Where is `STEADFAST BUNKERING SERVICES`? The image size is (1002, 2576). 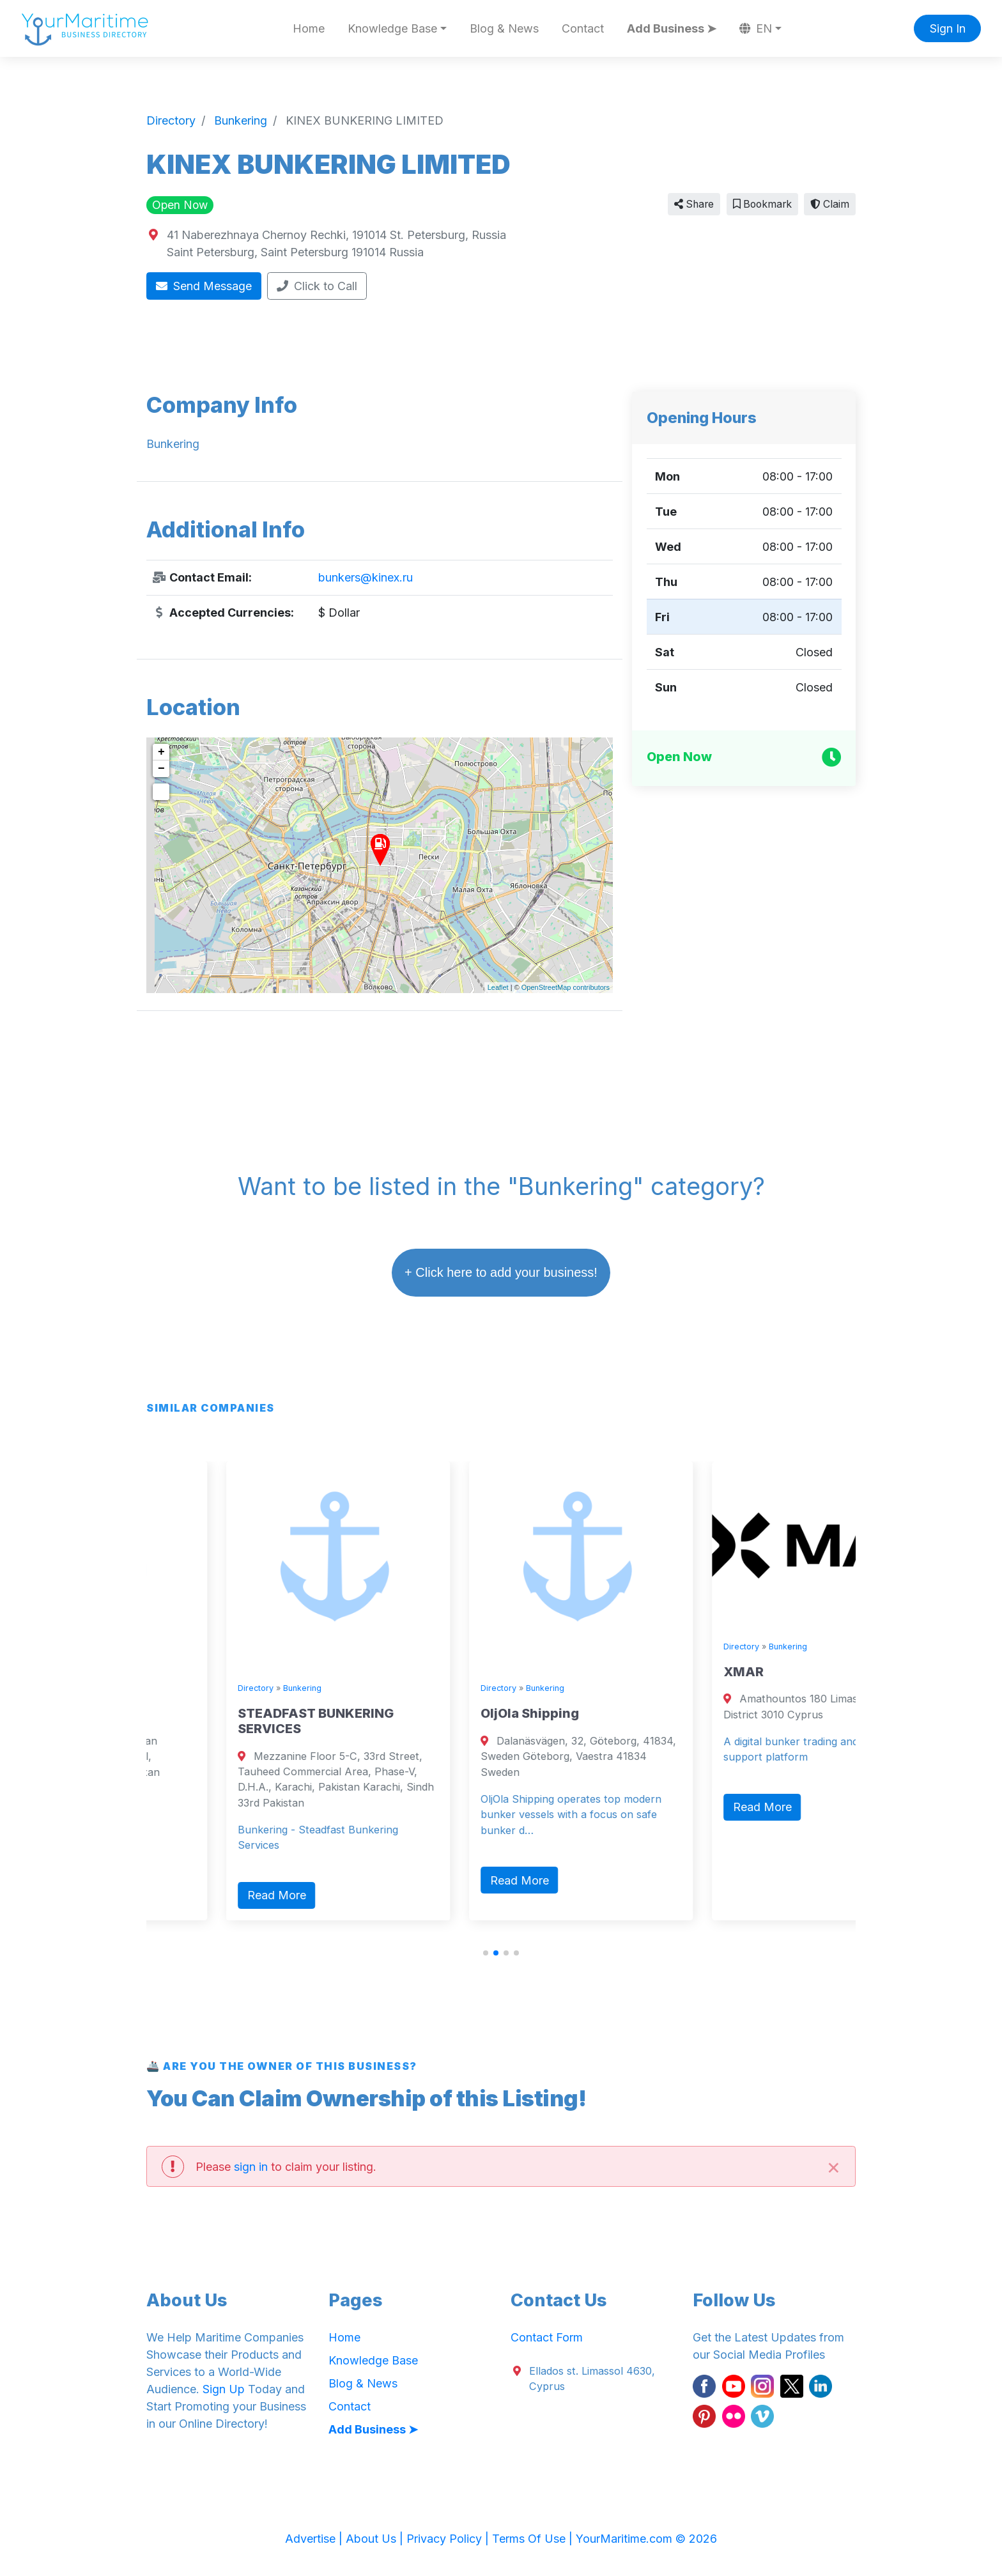 STEADFAST BUNKERING SERVICES is located at coordinates (477, 1721).